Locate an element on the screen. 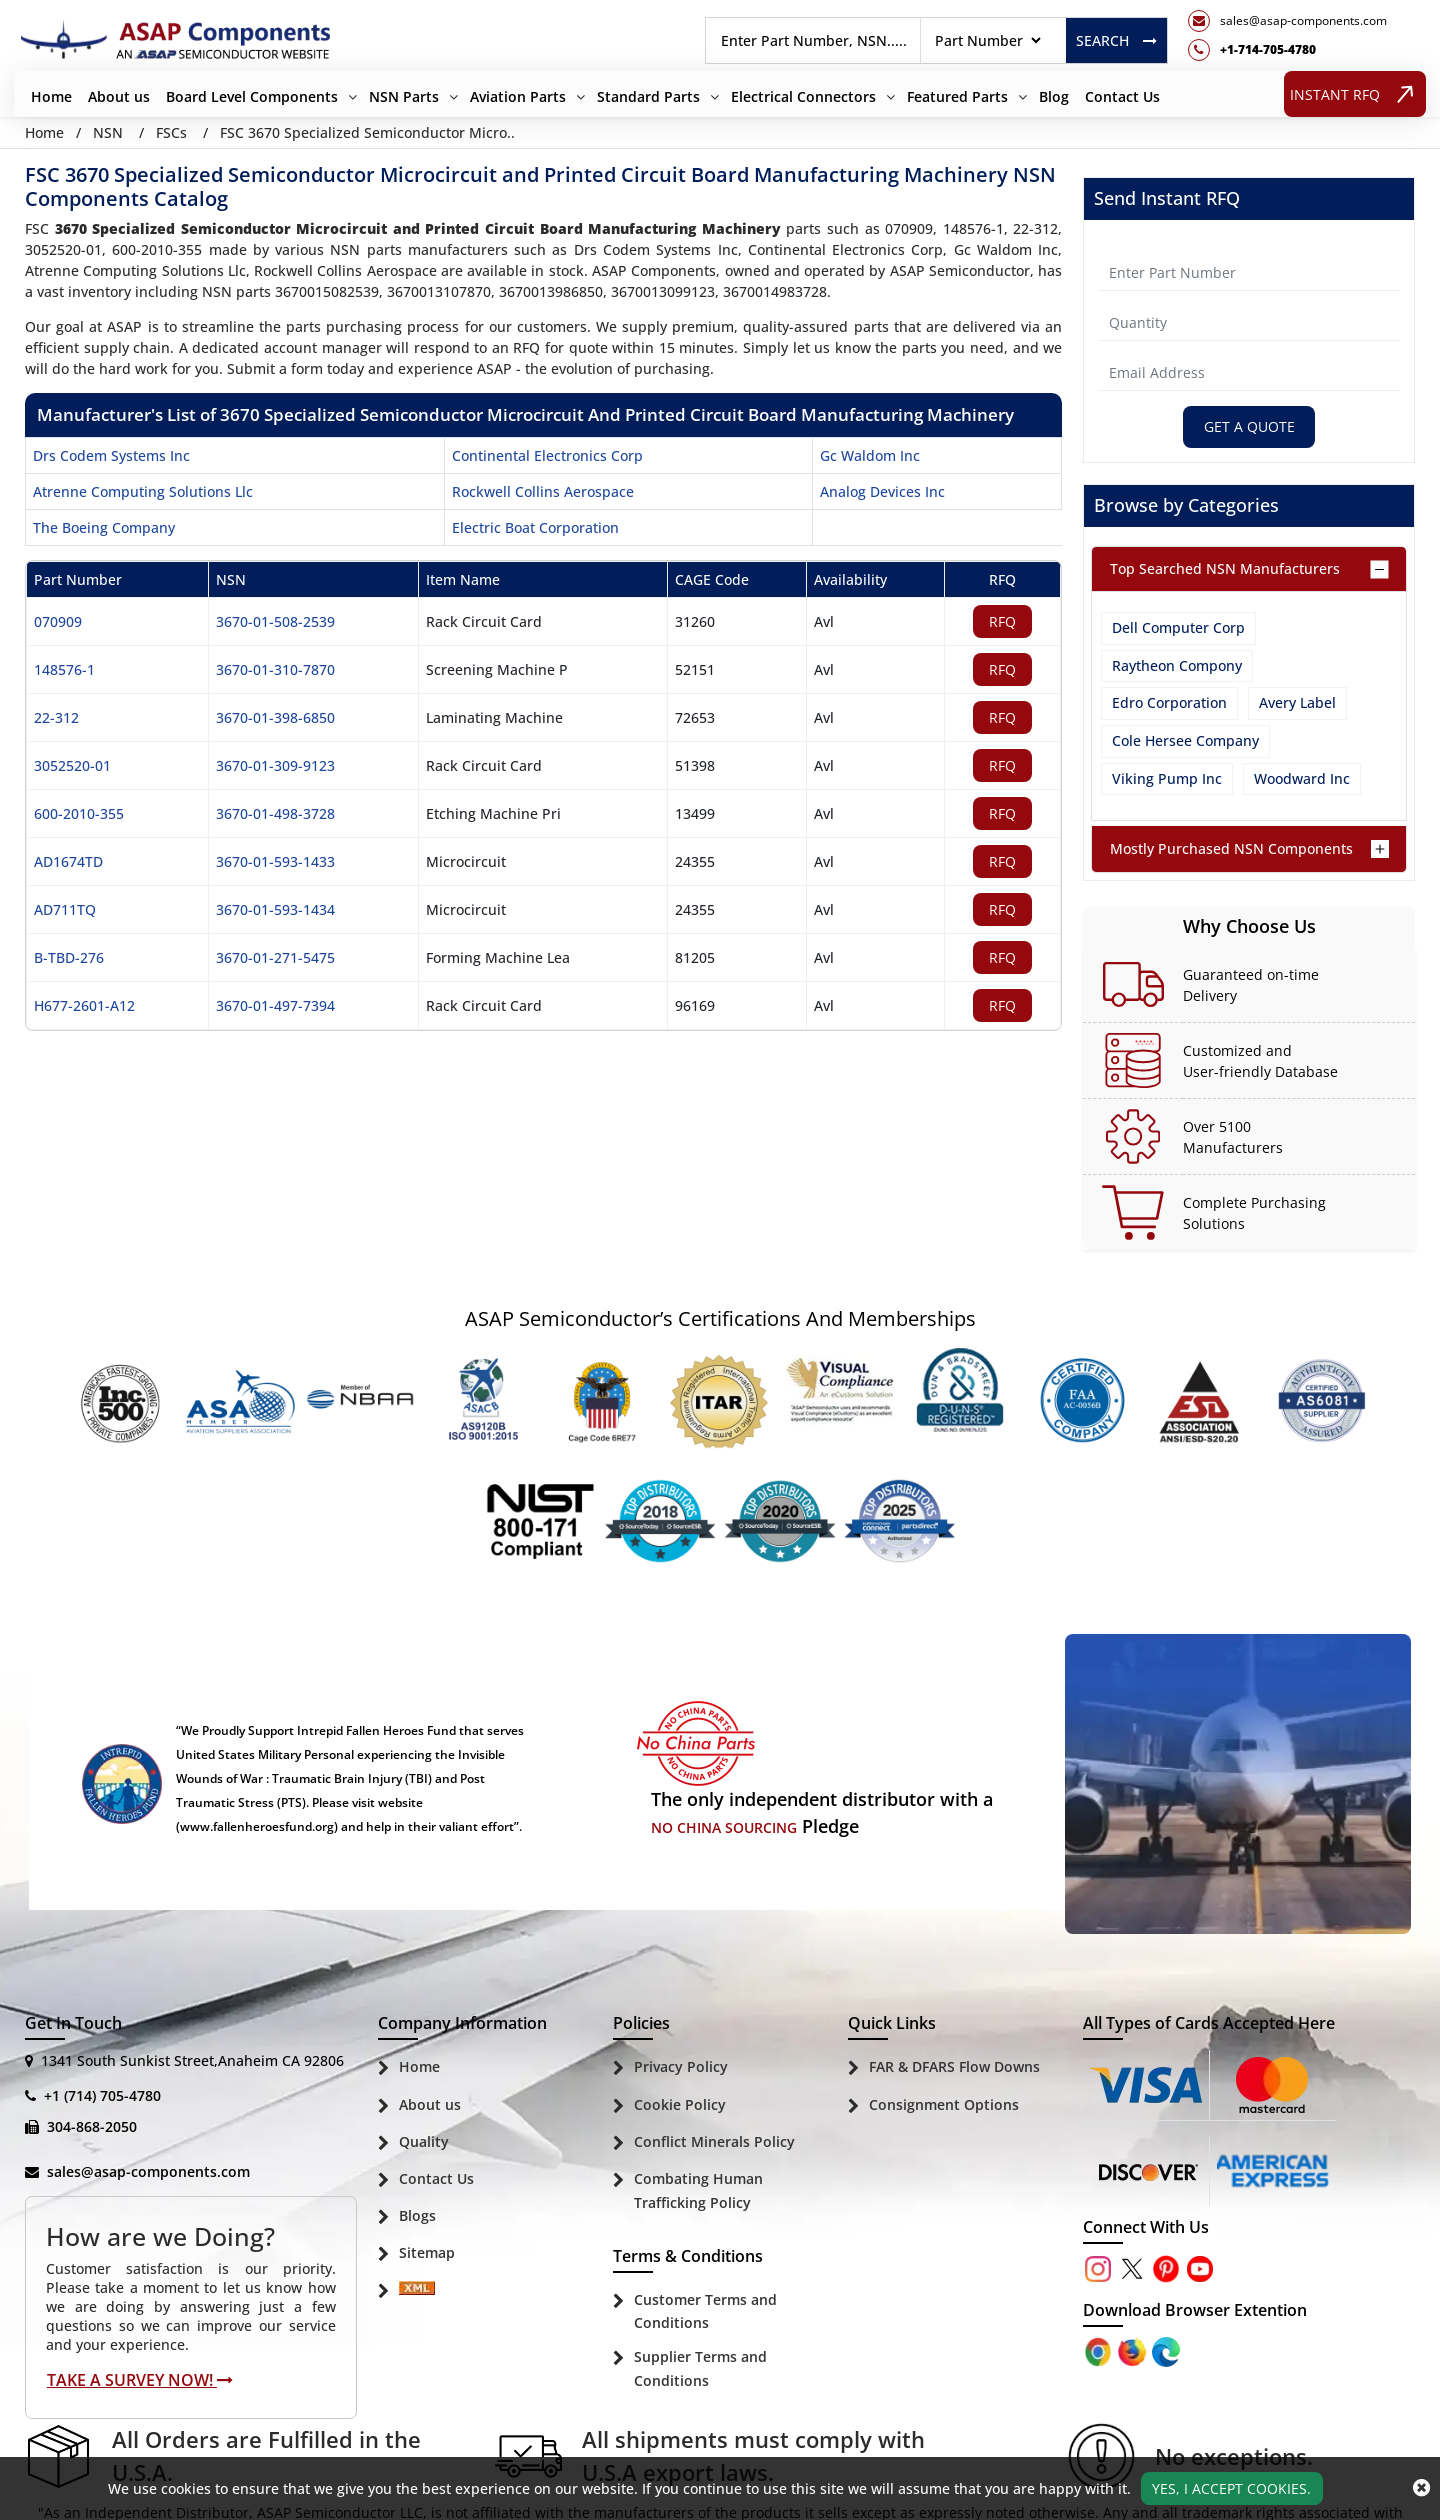  [mail_icon] is located at coordinates (1287, 21).